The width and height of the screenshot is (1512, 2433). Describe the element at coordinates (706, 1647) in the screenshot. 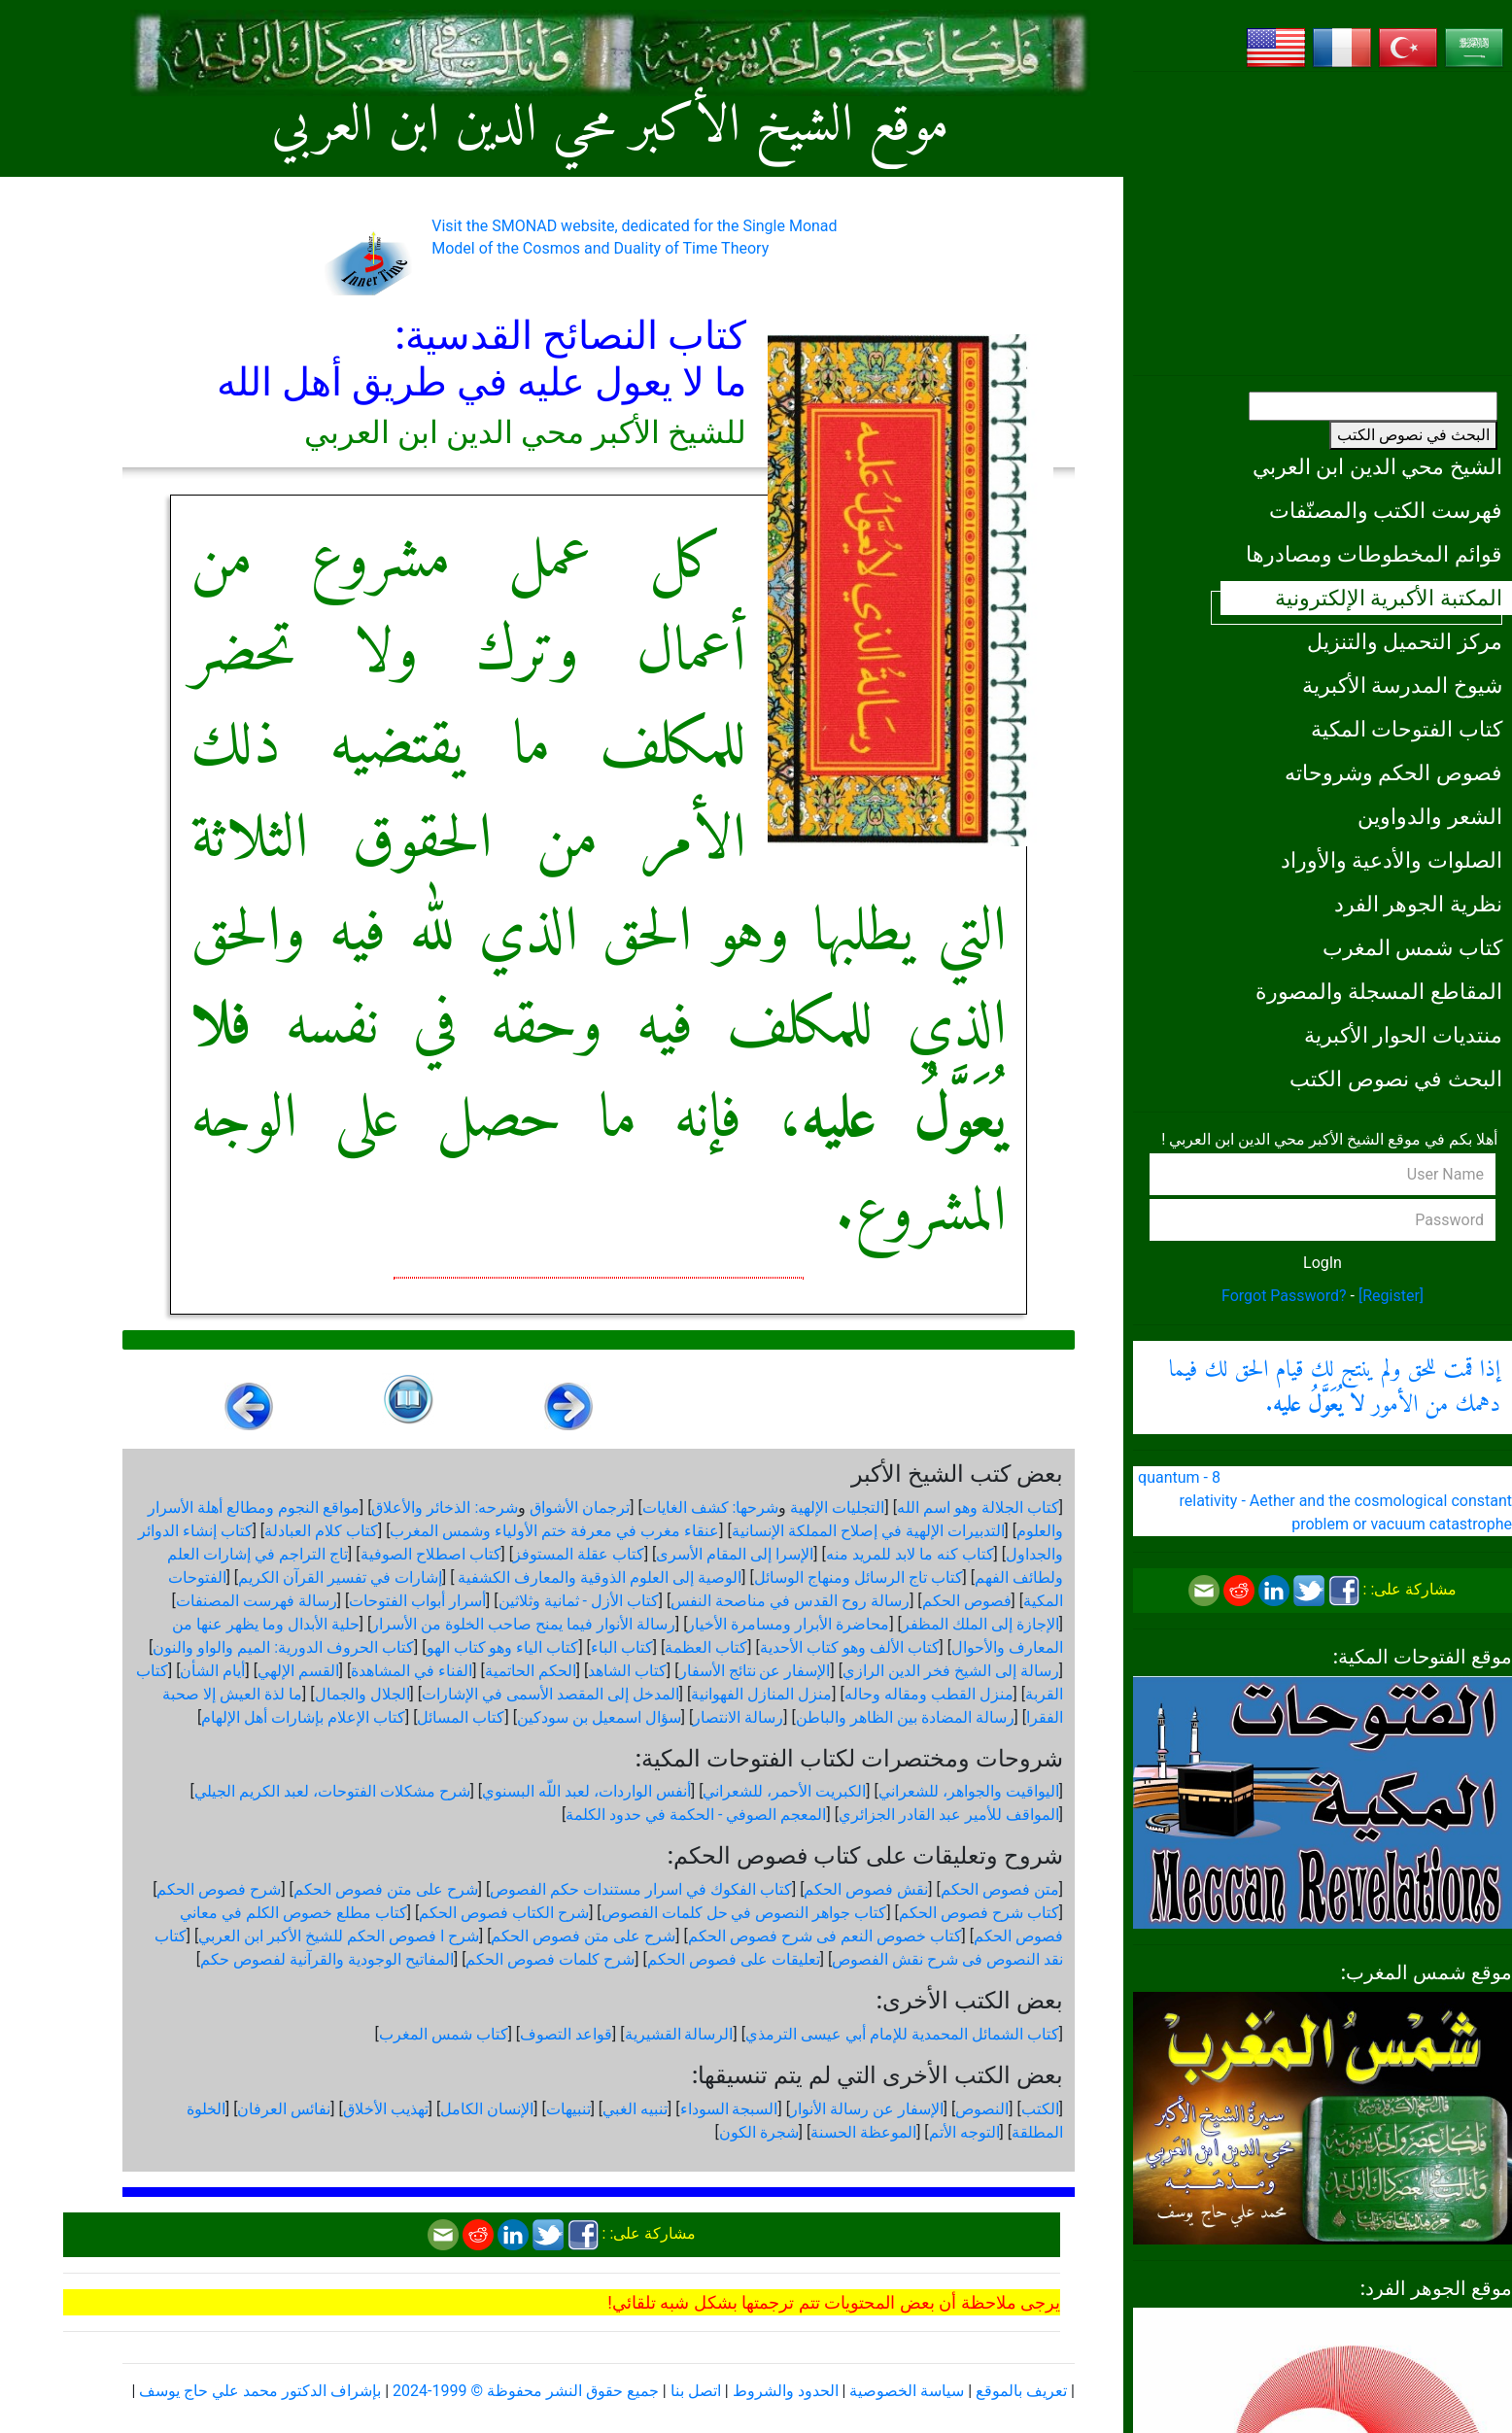

I see `كتاب العظمة` at that location.